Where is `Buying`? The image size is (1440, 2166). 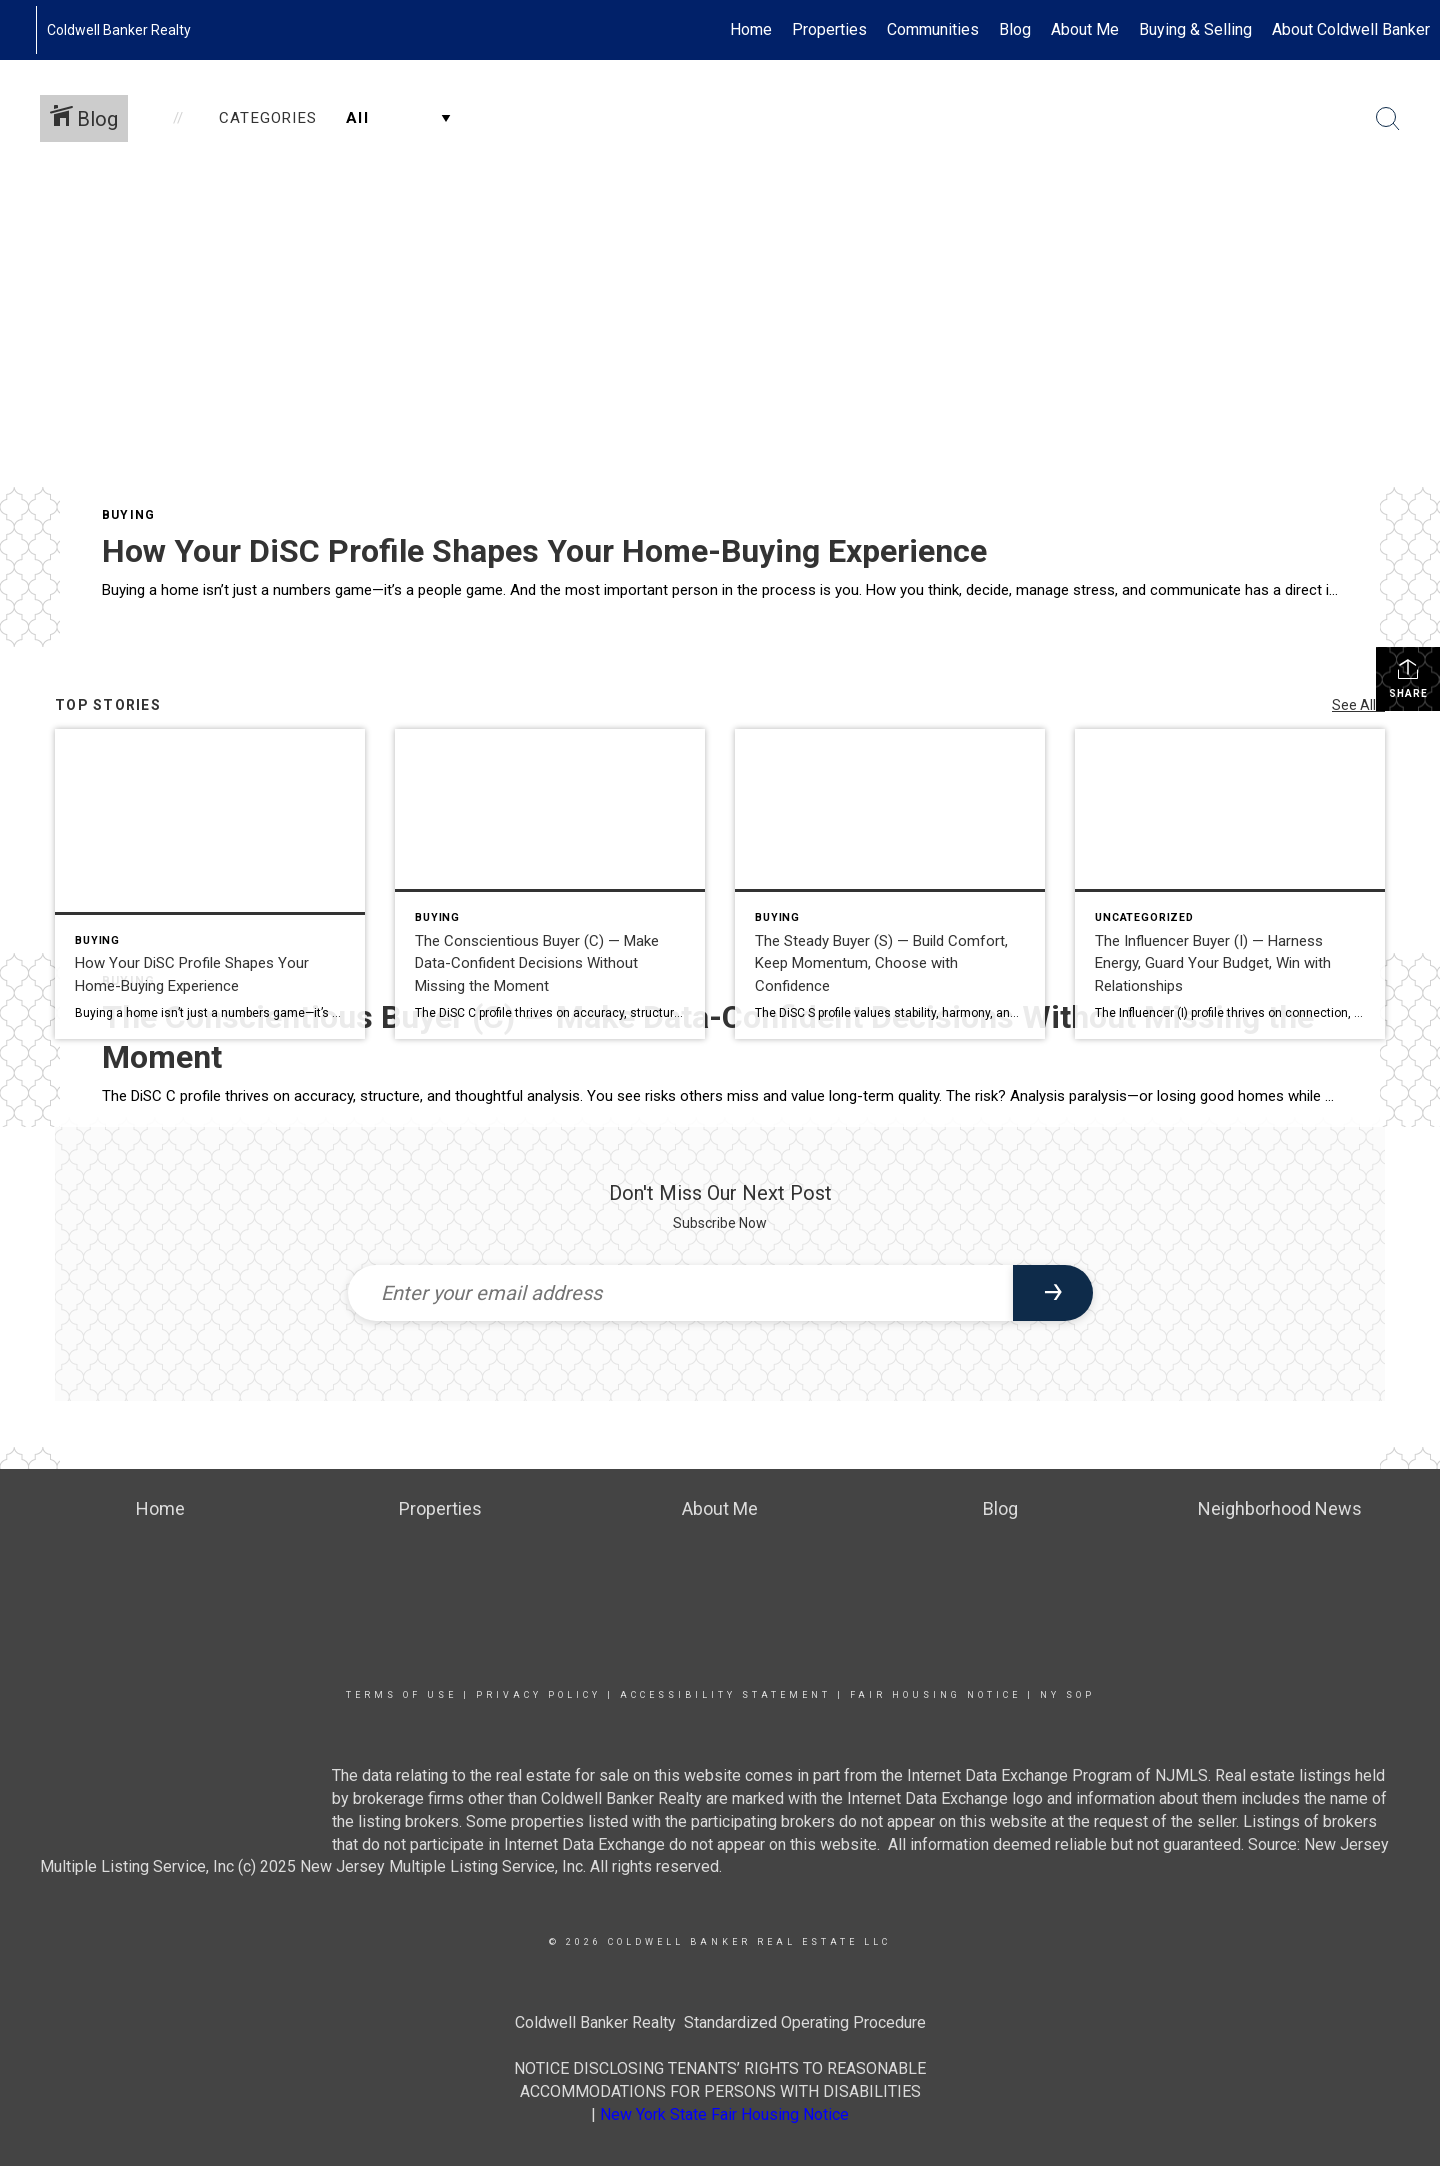
Buying is located at coordinates (128, 515).